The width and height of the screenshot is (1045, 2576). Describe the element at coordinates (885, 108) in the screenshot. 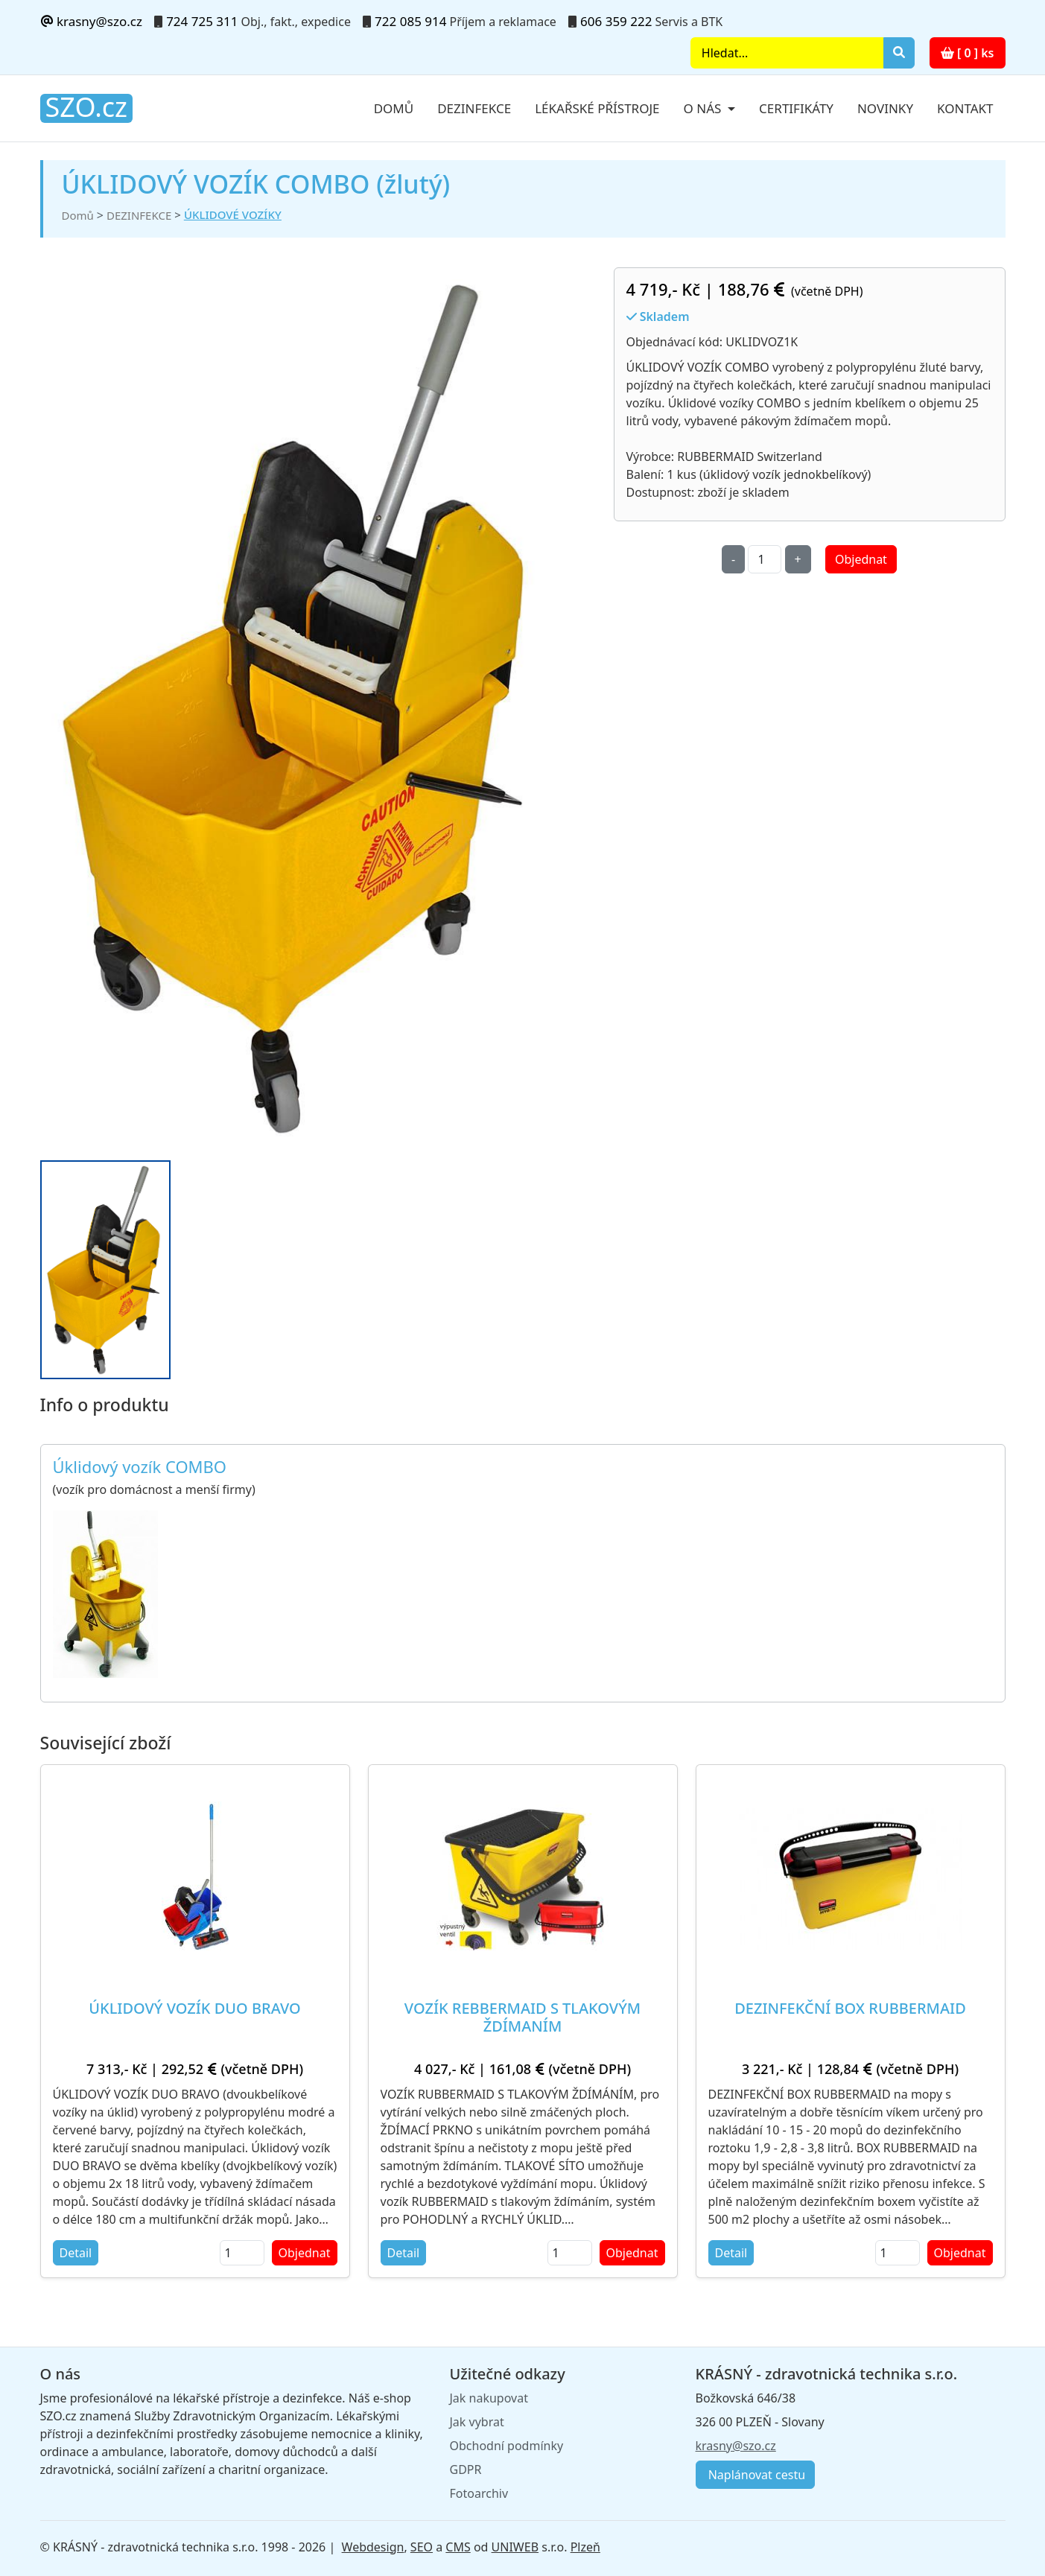

I see `Novinky` at that location.